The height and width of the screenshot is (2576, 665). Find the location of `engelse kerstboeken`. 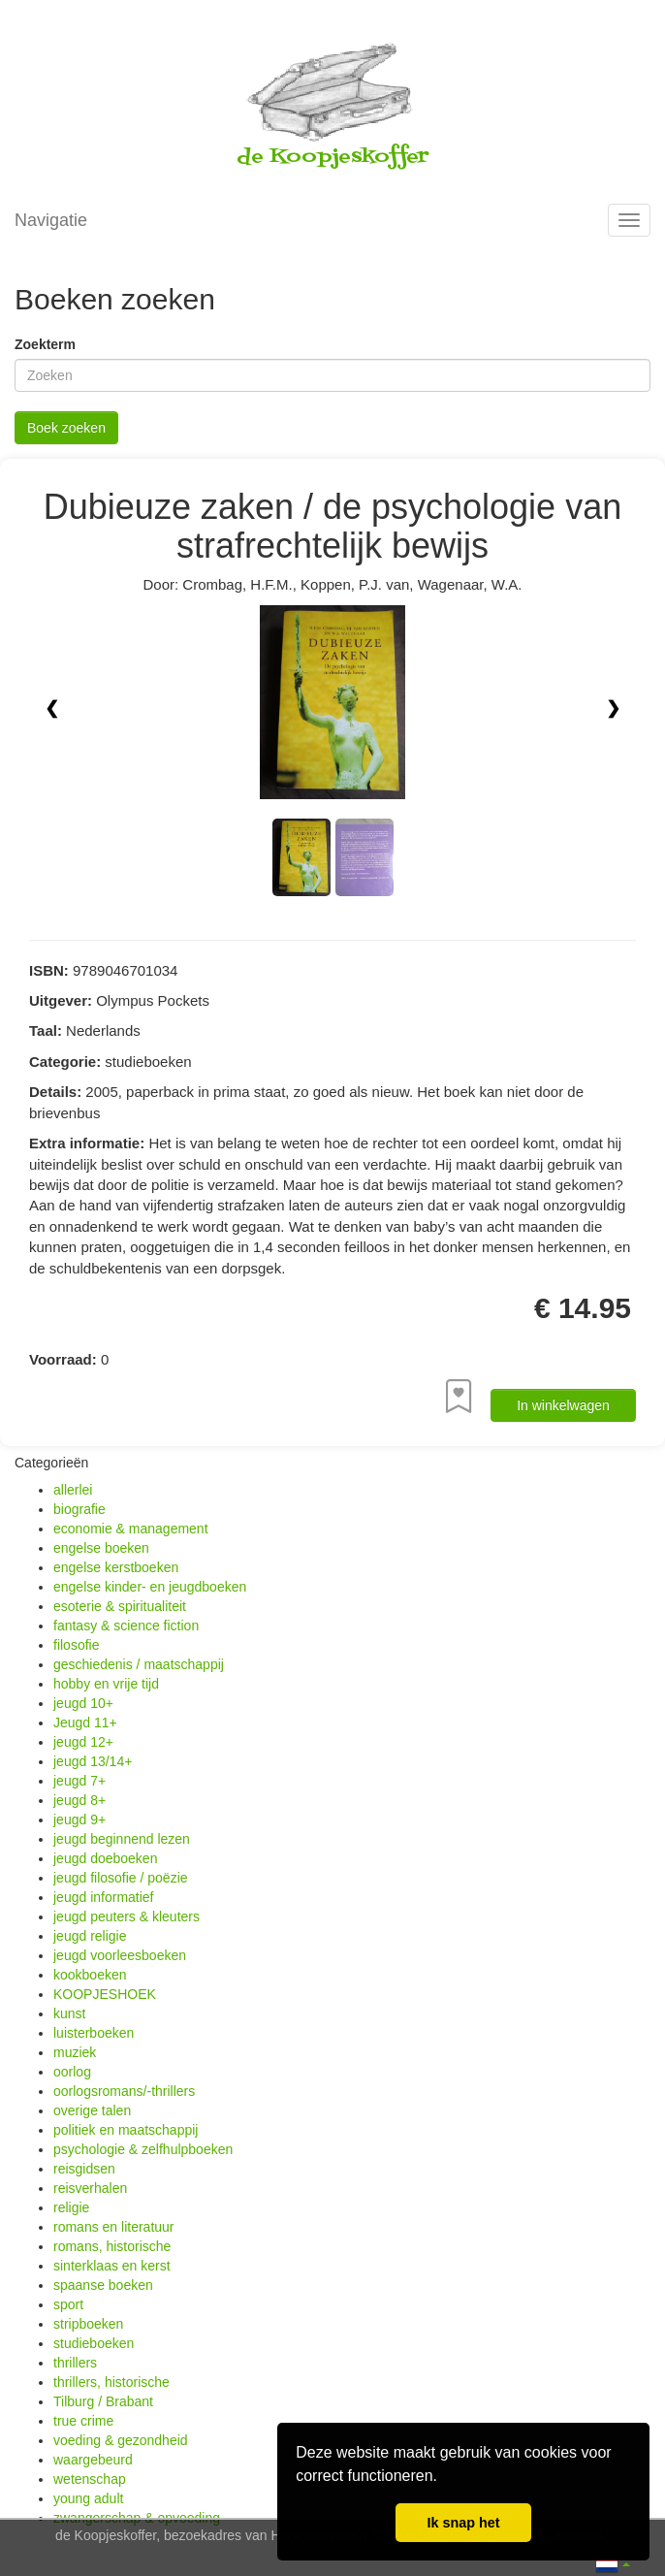

engelse kerstboeken is located at coordinates (115, 1567).